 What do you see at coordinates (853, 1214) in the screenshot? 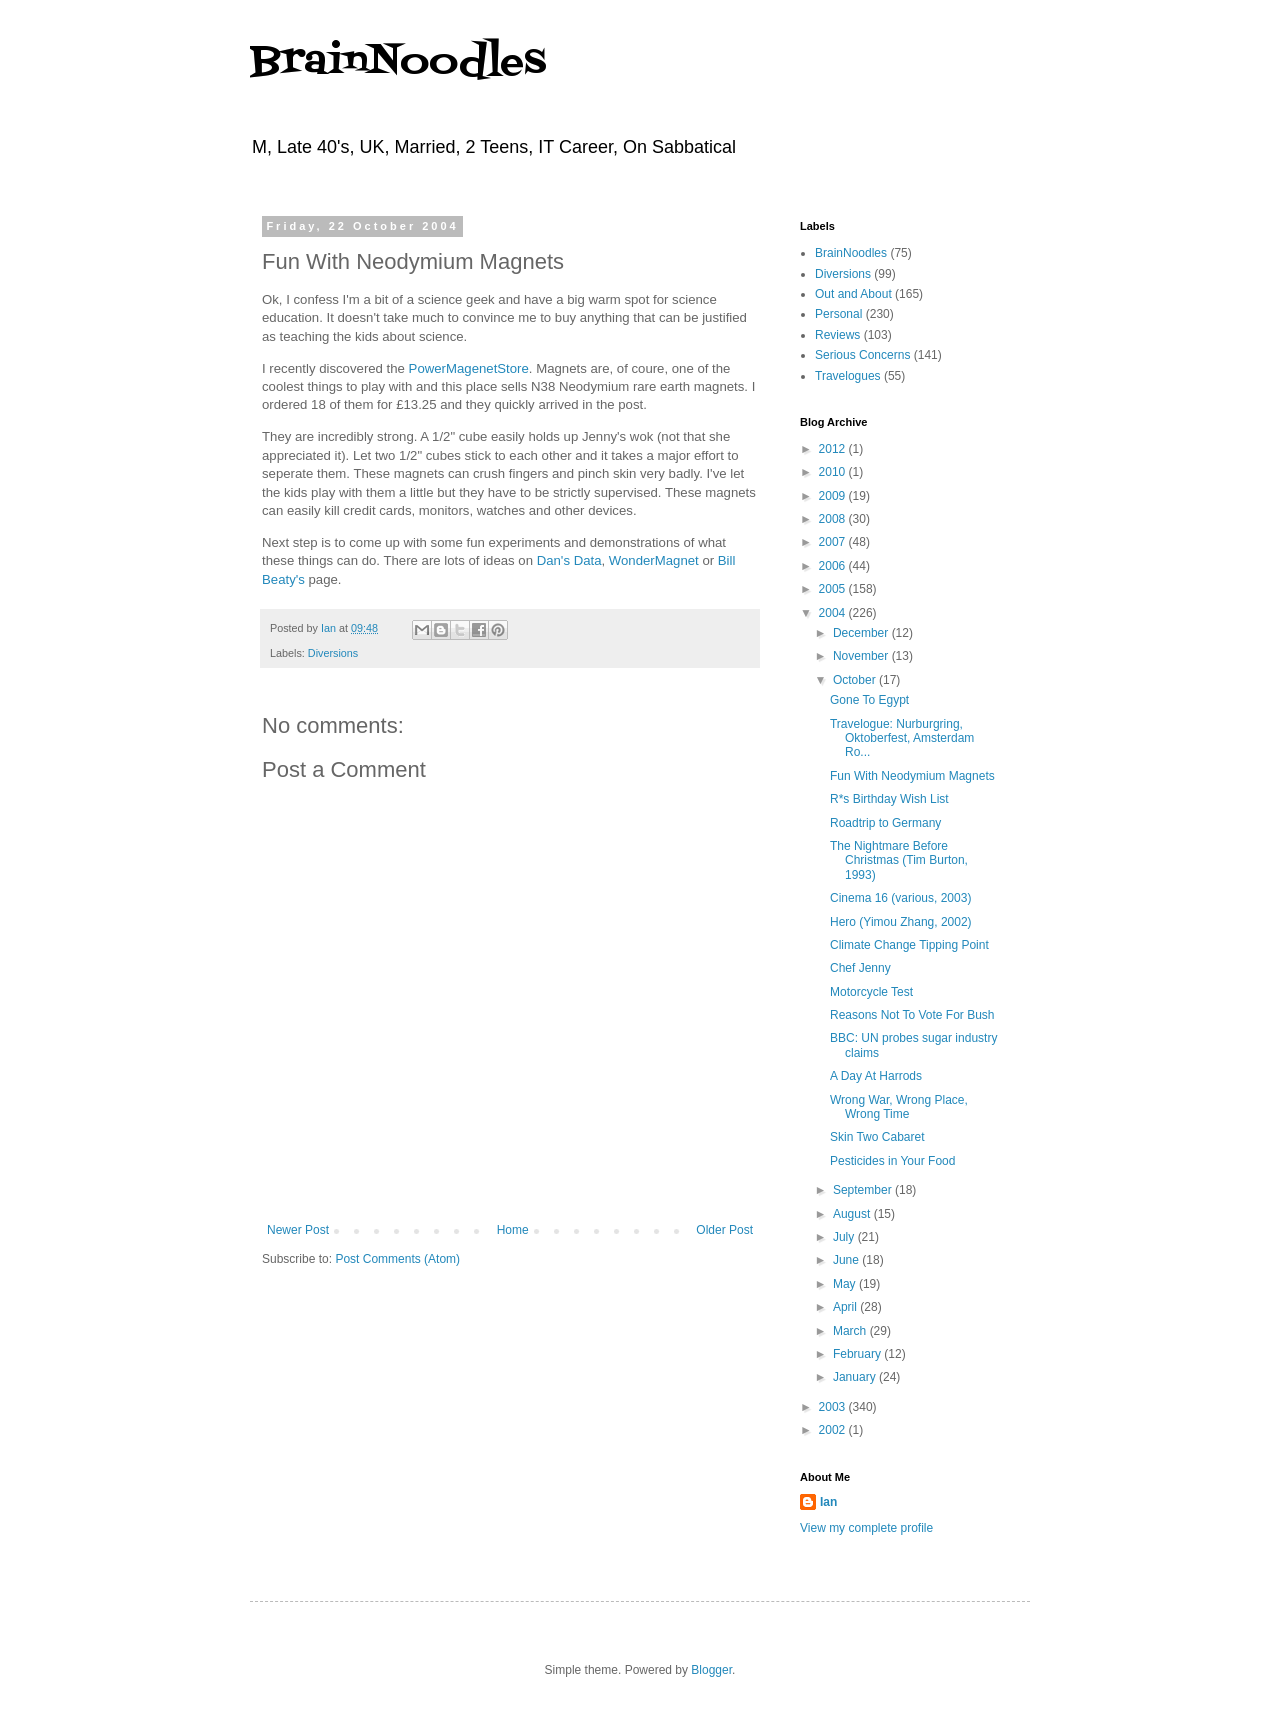
I see `August` at bounding box center [853, 1214].